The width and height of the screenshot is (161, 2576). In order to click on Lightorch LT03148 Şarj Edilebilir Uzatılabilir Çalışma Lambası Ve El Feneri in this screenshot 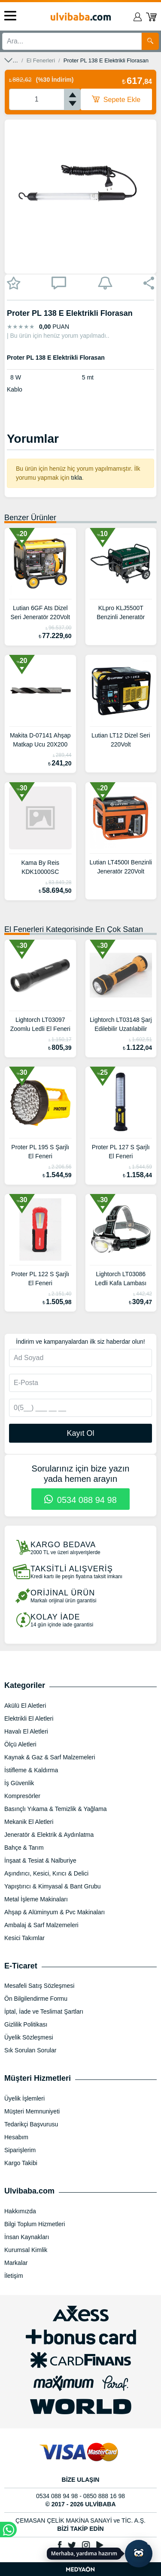, I will do `click(121, 1025)`.